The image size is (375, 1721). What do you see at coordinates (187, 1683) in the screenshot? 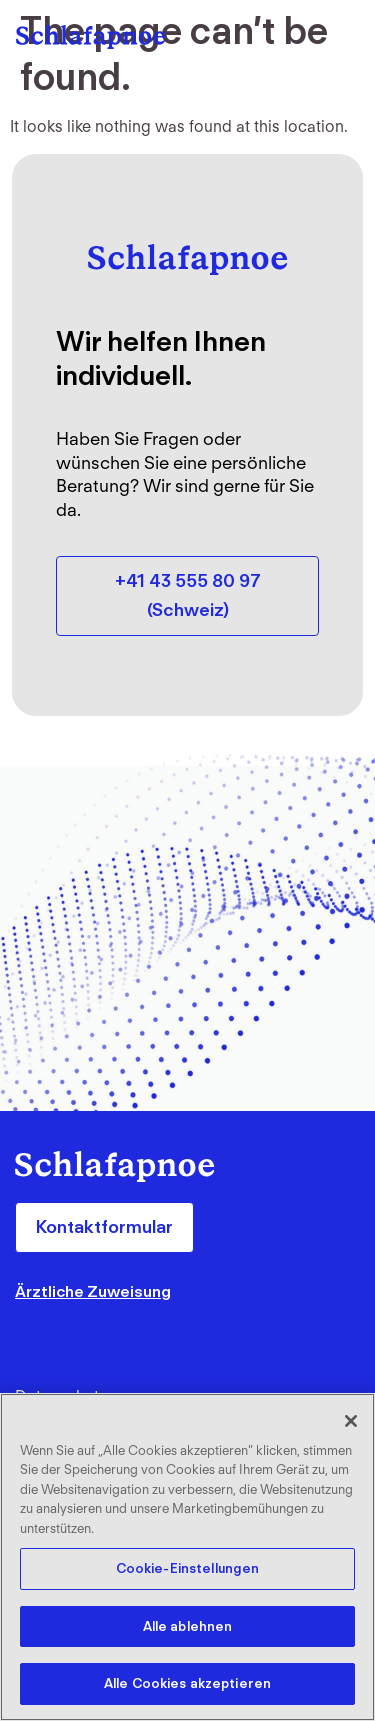
I see `Alle Cookies akzeptieren` at bounding box center [187, 1683].